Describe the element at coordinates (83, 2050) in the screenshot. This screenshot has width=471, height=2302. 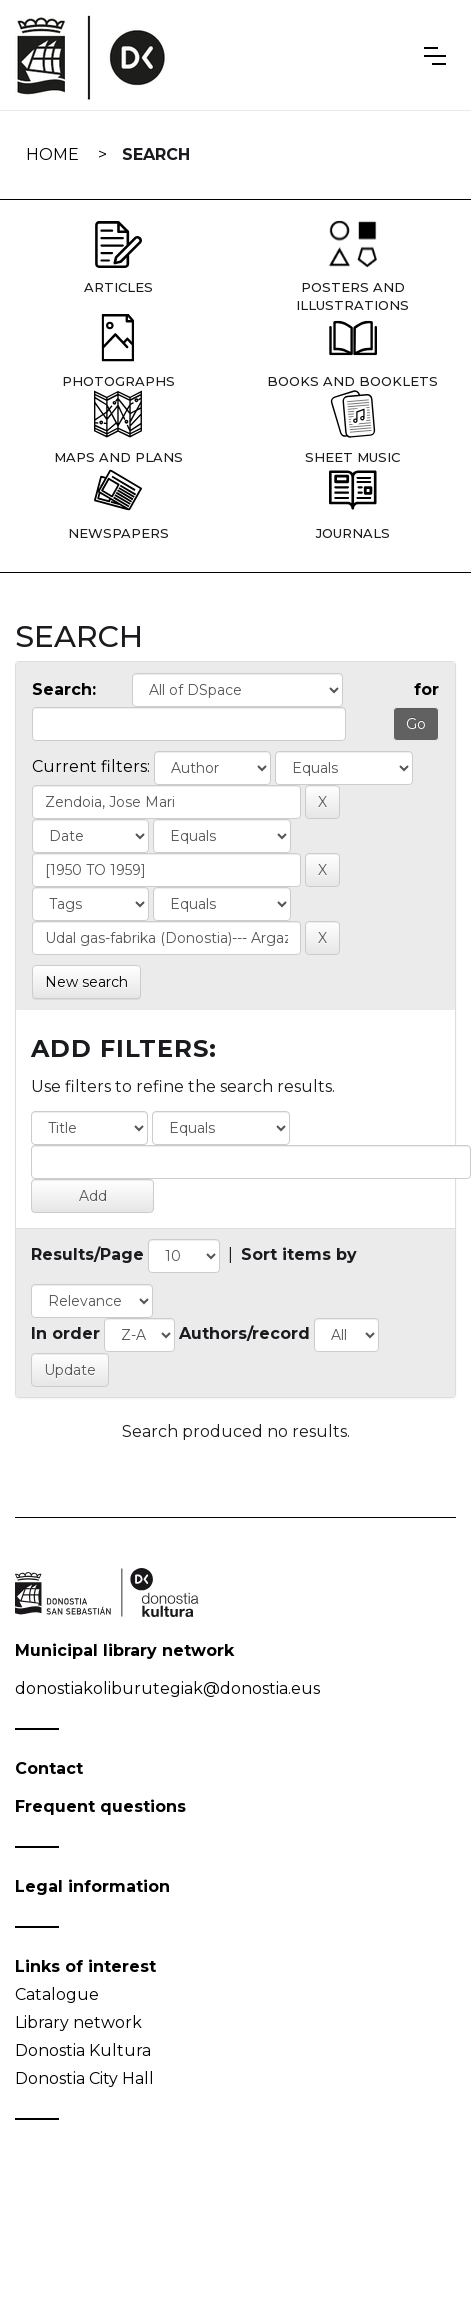
I see `Donostia Kultura` at that location.